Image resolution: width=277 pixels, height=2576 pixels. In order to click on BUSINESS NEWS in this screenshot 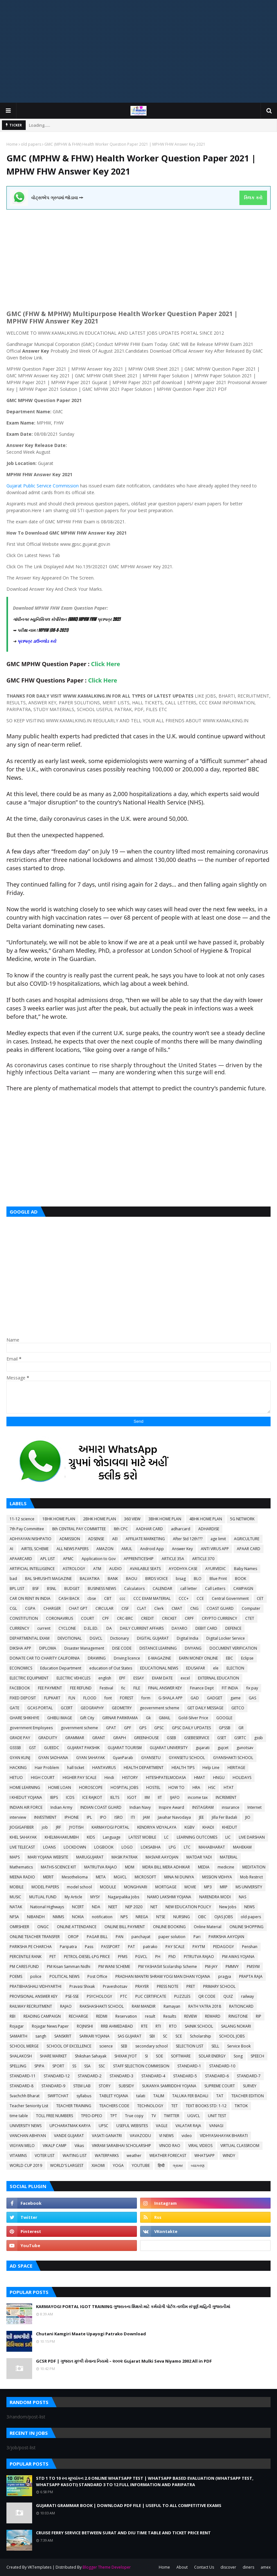, I will do `click(102, 1588)`.